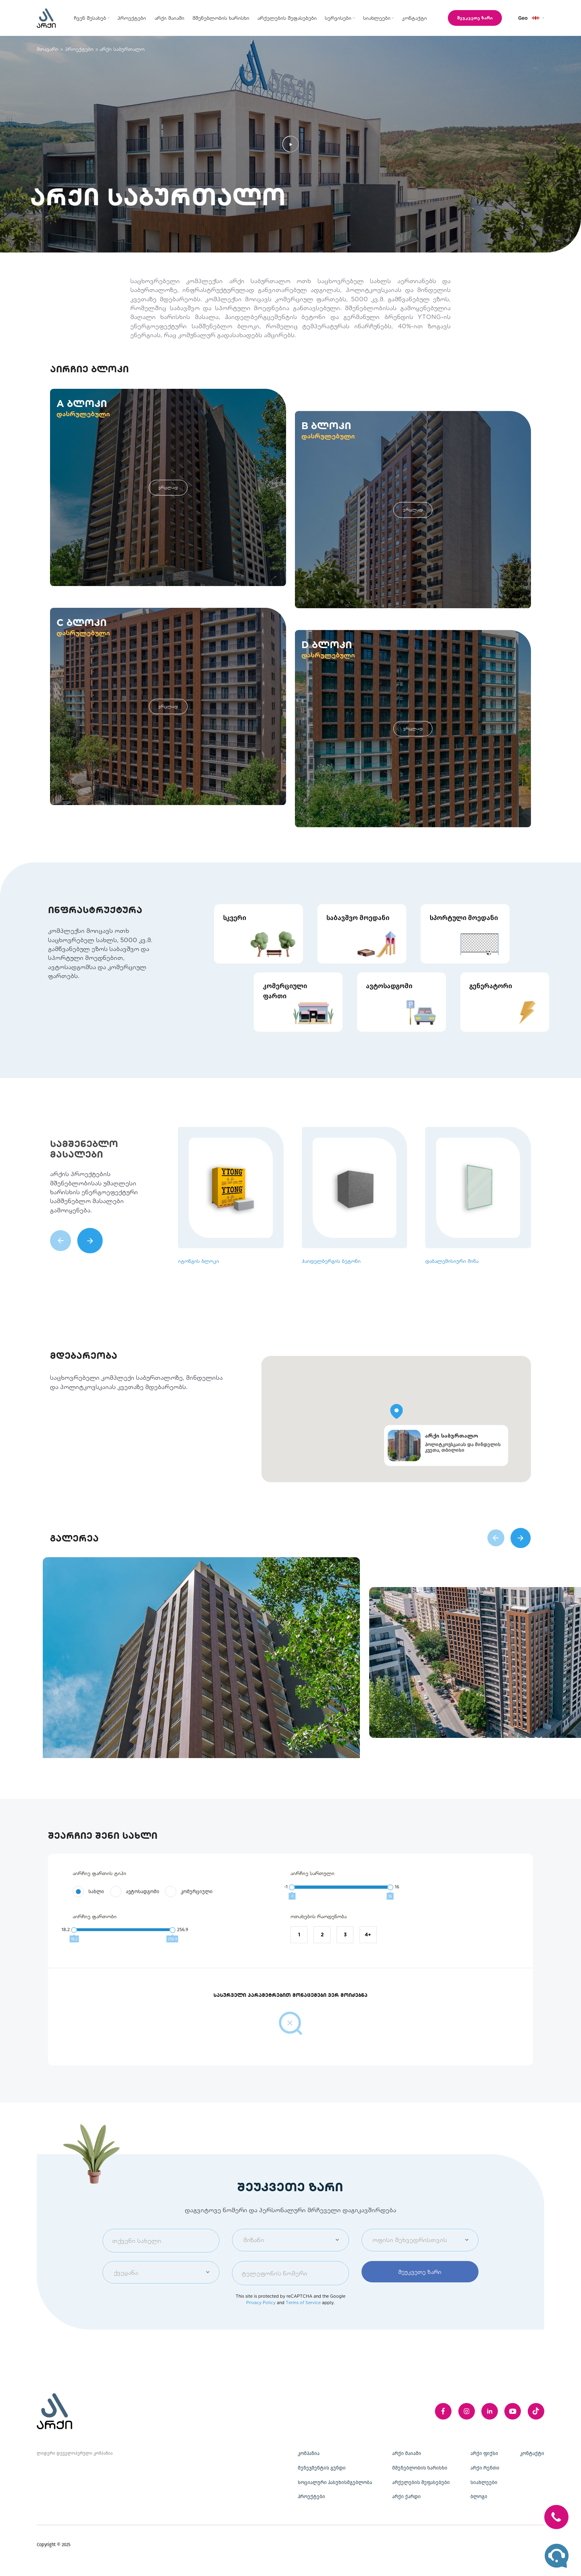 This screenshot has width=581, height=2576. What do you see at coordinates (443, 2411) in the screenshot?
I see `[facebook]` at bounding box center [443, 2411].